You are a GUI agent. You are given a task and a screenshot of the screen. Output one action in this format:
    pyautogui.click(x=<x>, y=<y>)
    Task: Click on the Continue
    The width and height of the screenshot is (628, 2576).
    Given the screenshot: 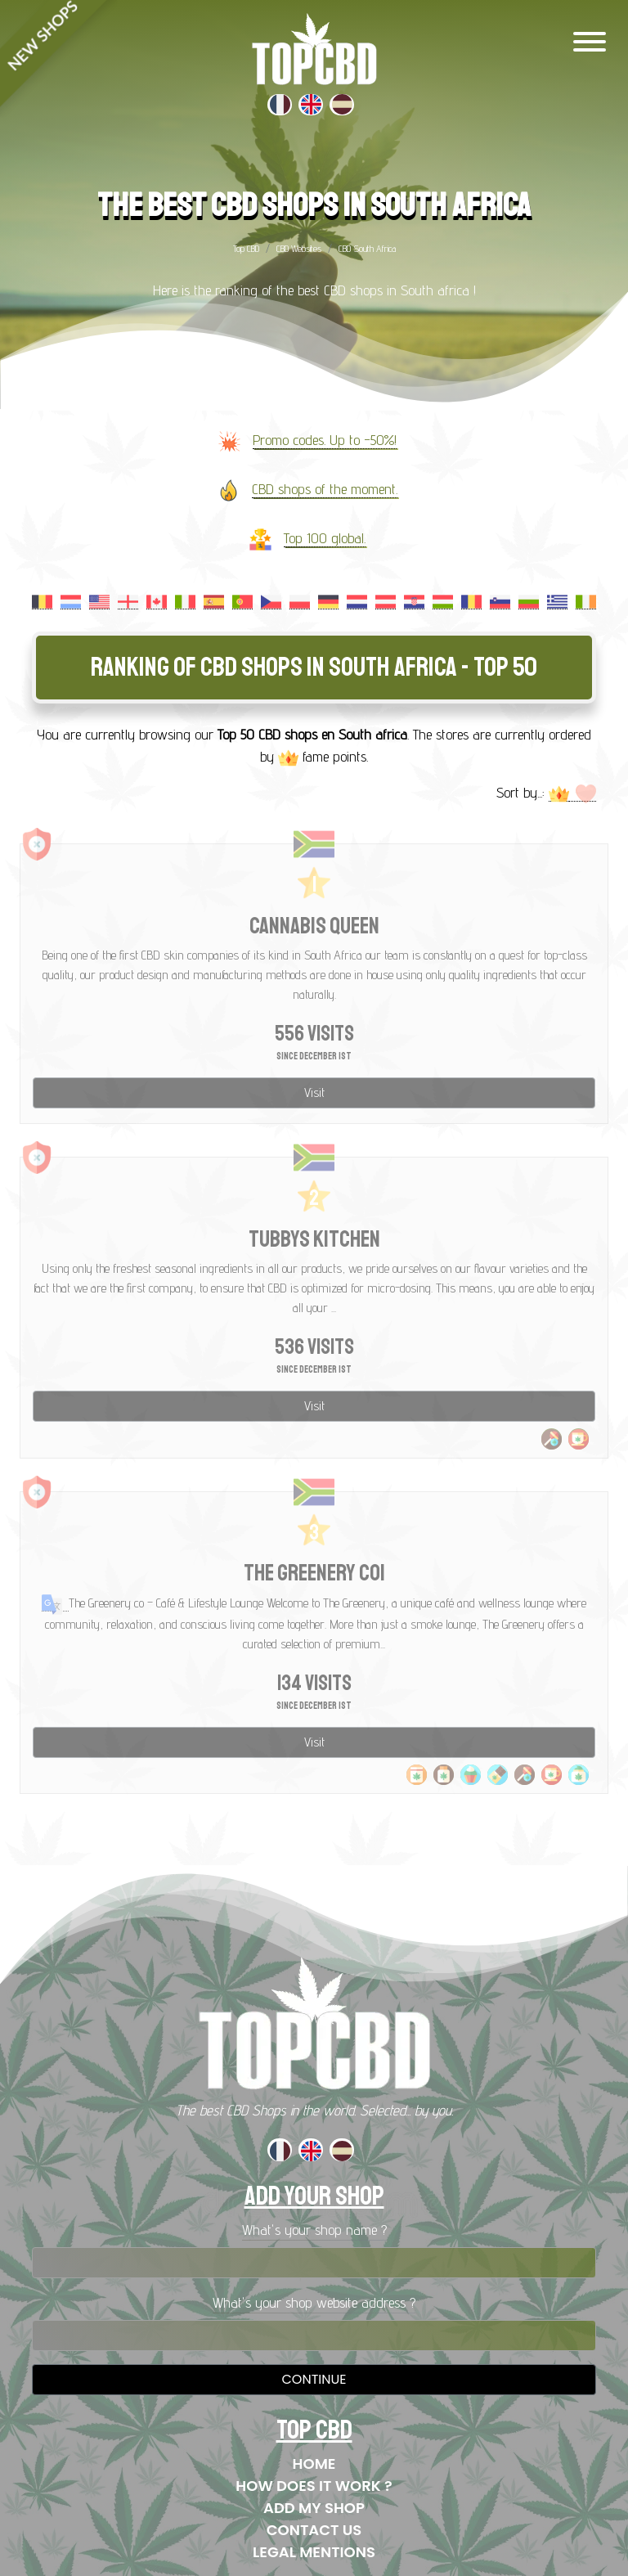 What is the action you would take?
    pyautogui.click(x=313, y=2379)
    